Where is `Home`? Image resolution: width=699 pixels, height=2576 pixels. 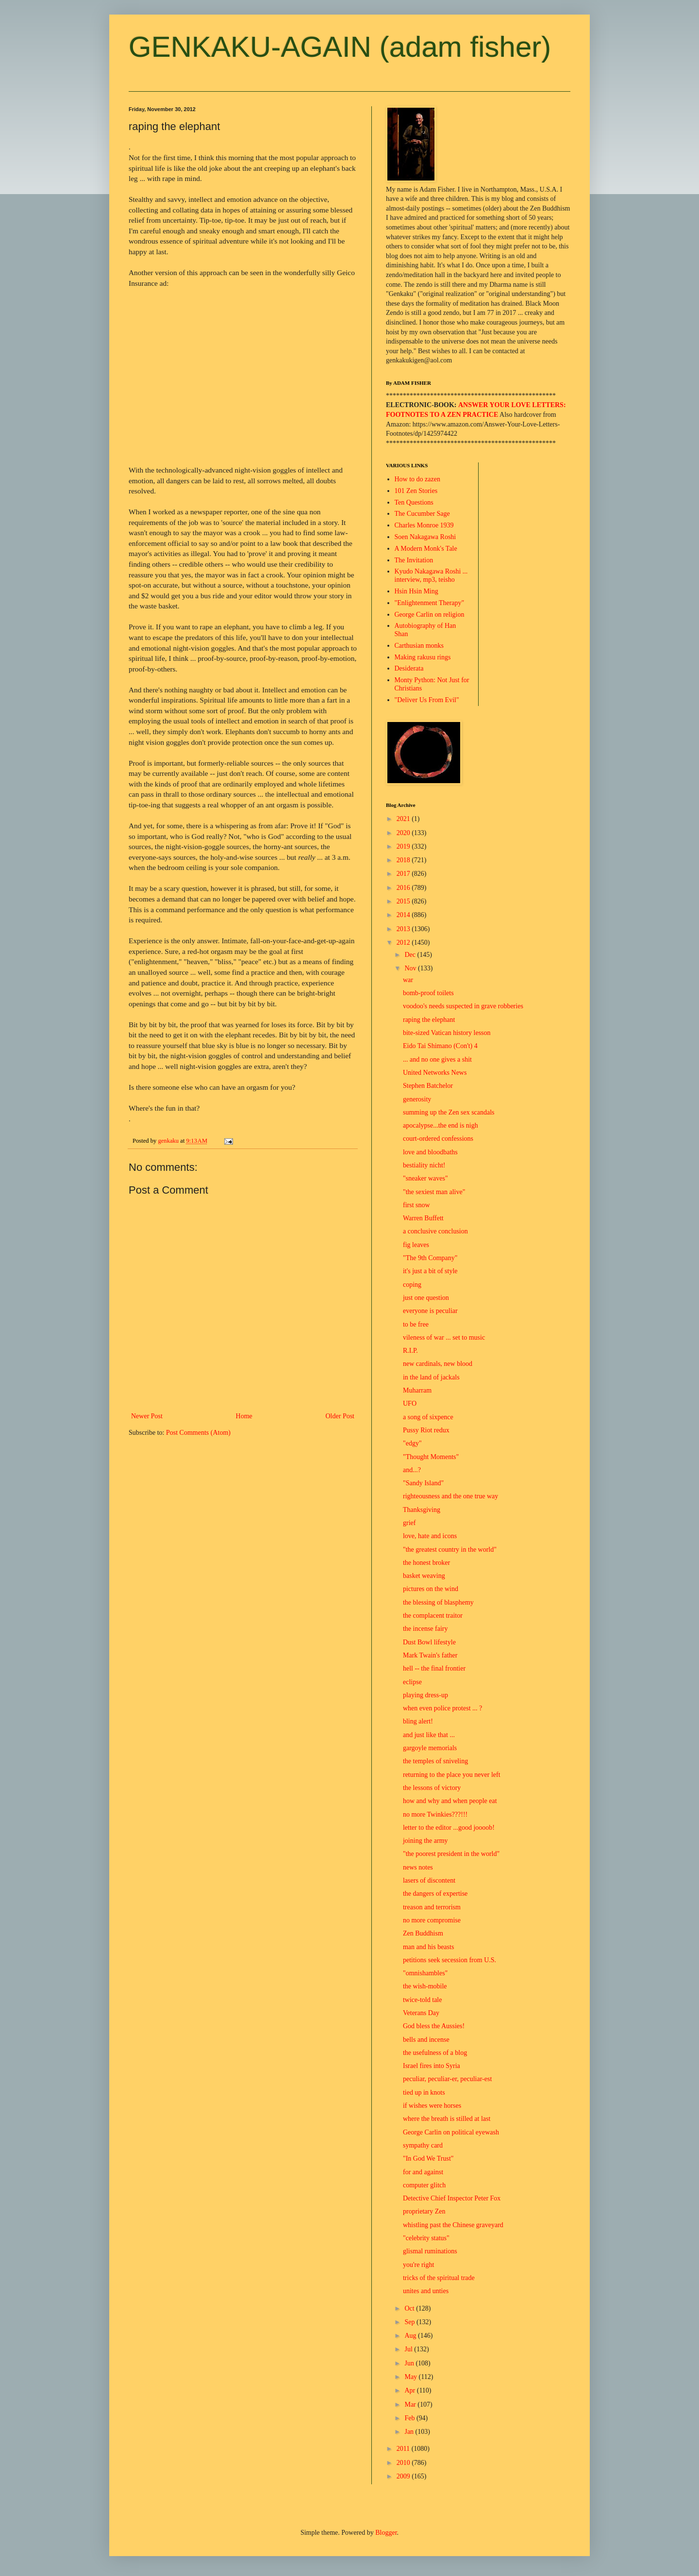 Home is located at coordinates (244, 1416).